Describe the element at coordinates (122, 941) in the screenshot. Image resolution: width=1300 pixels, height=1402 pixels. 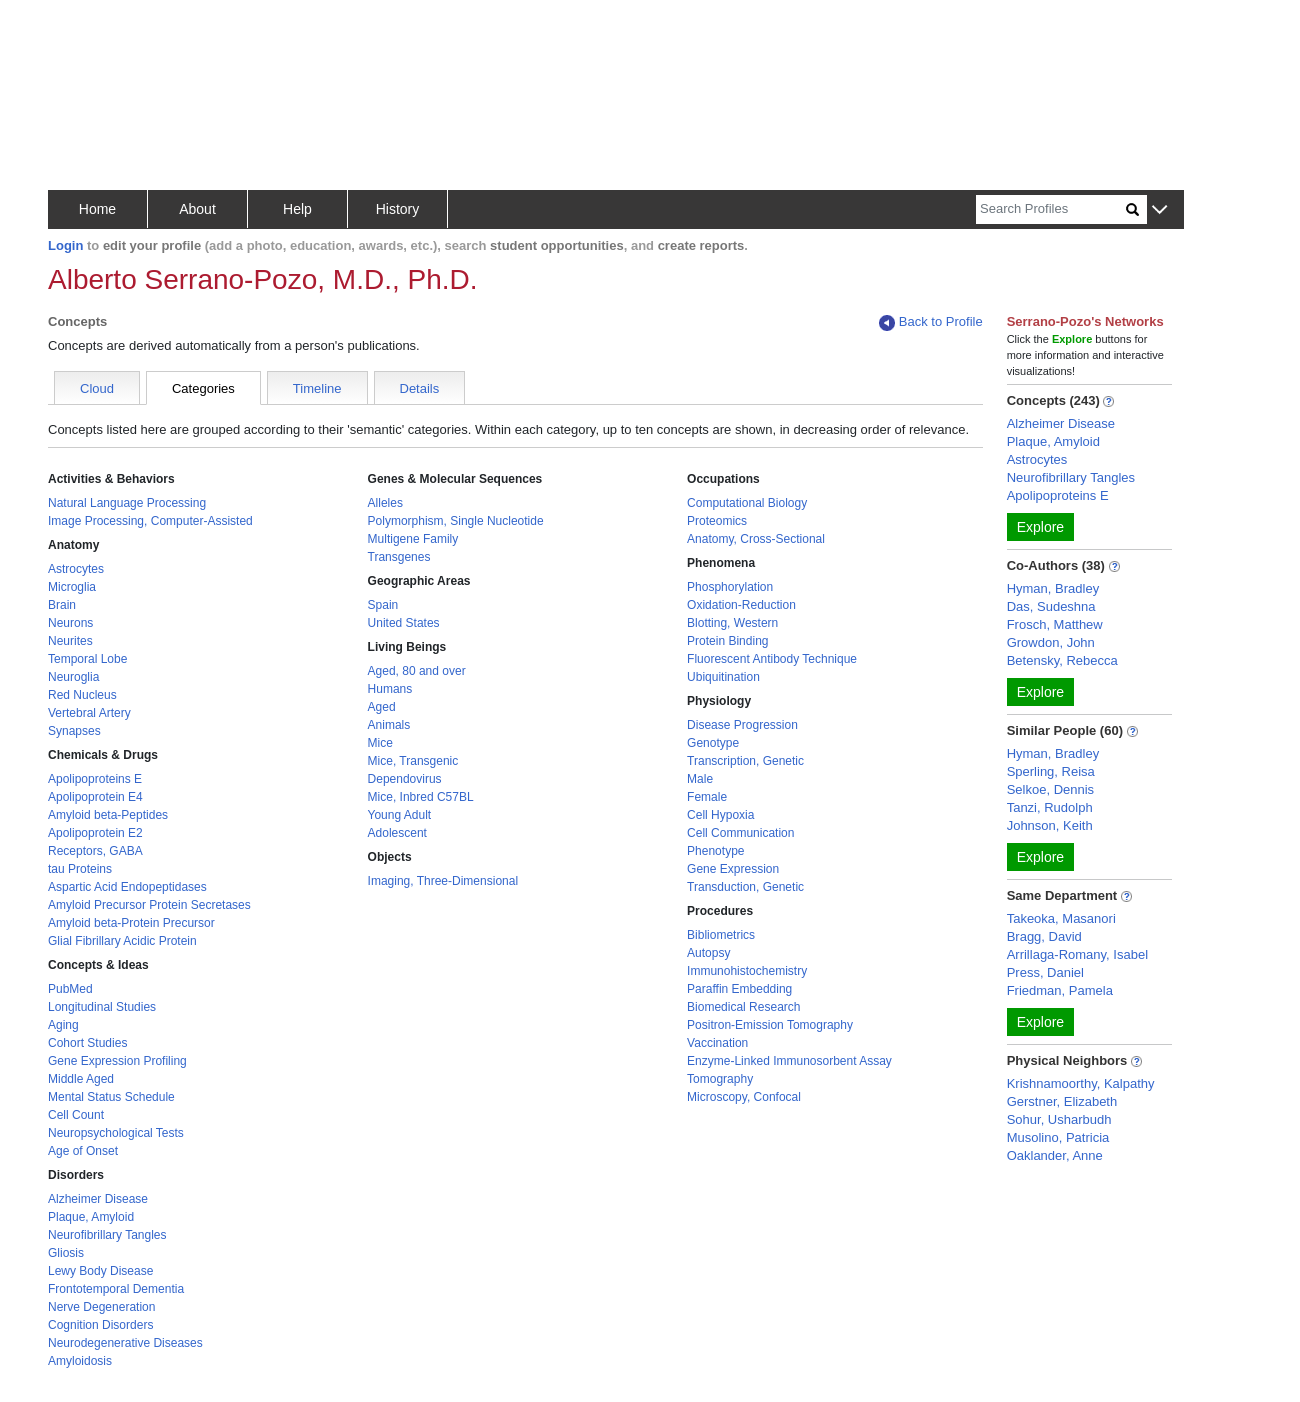
I see `Glial Fibrillary Acidic Protein` at that location.